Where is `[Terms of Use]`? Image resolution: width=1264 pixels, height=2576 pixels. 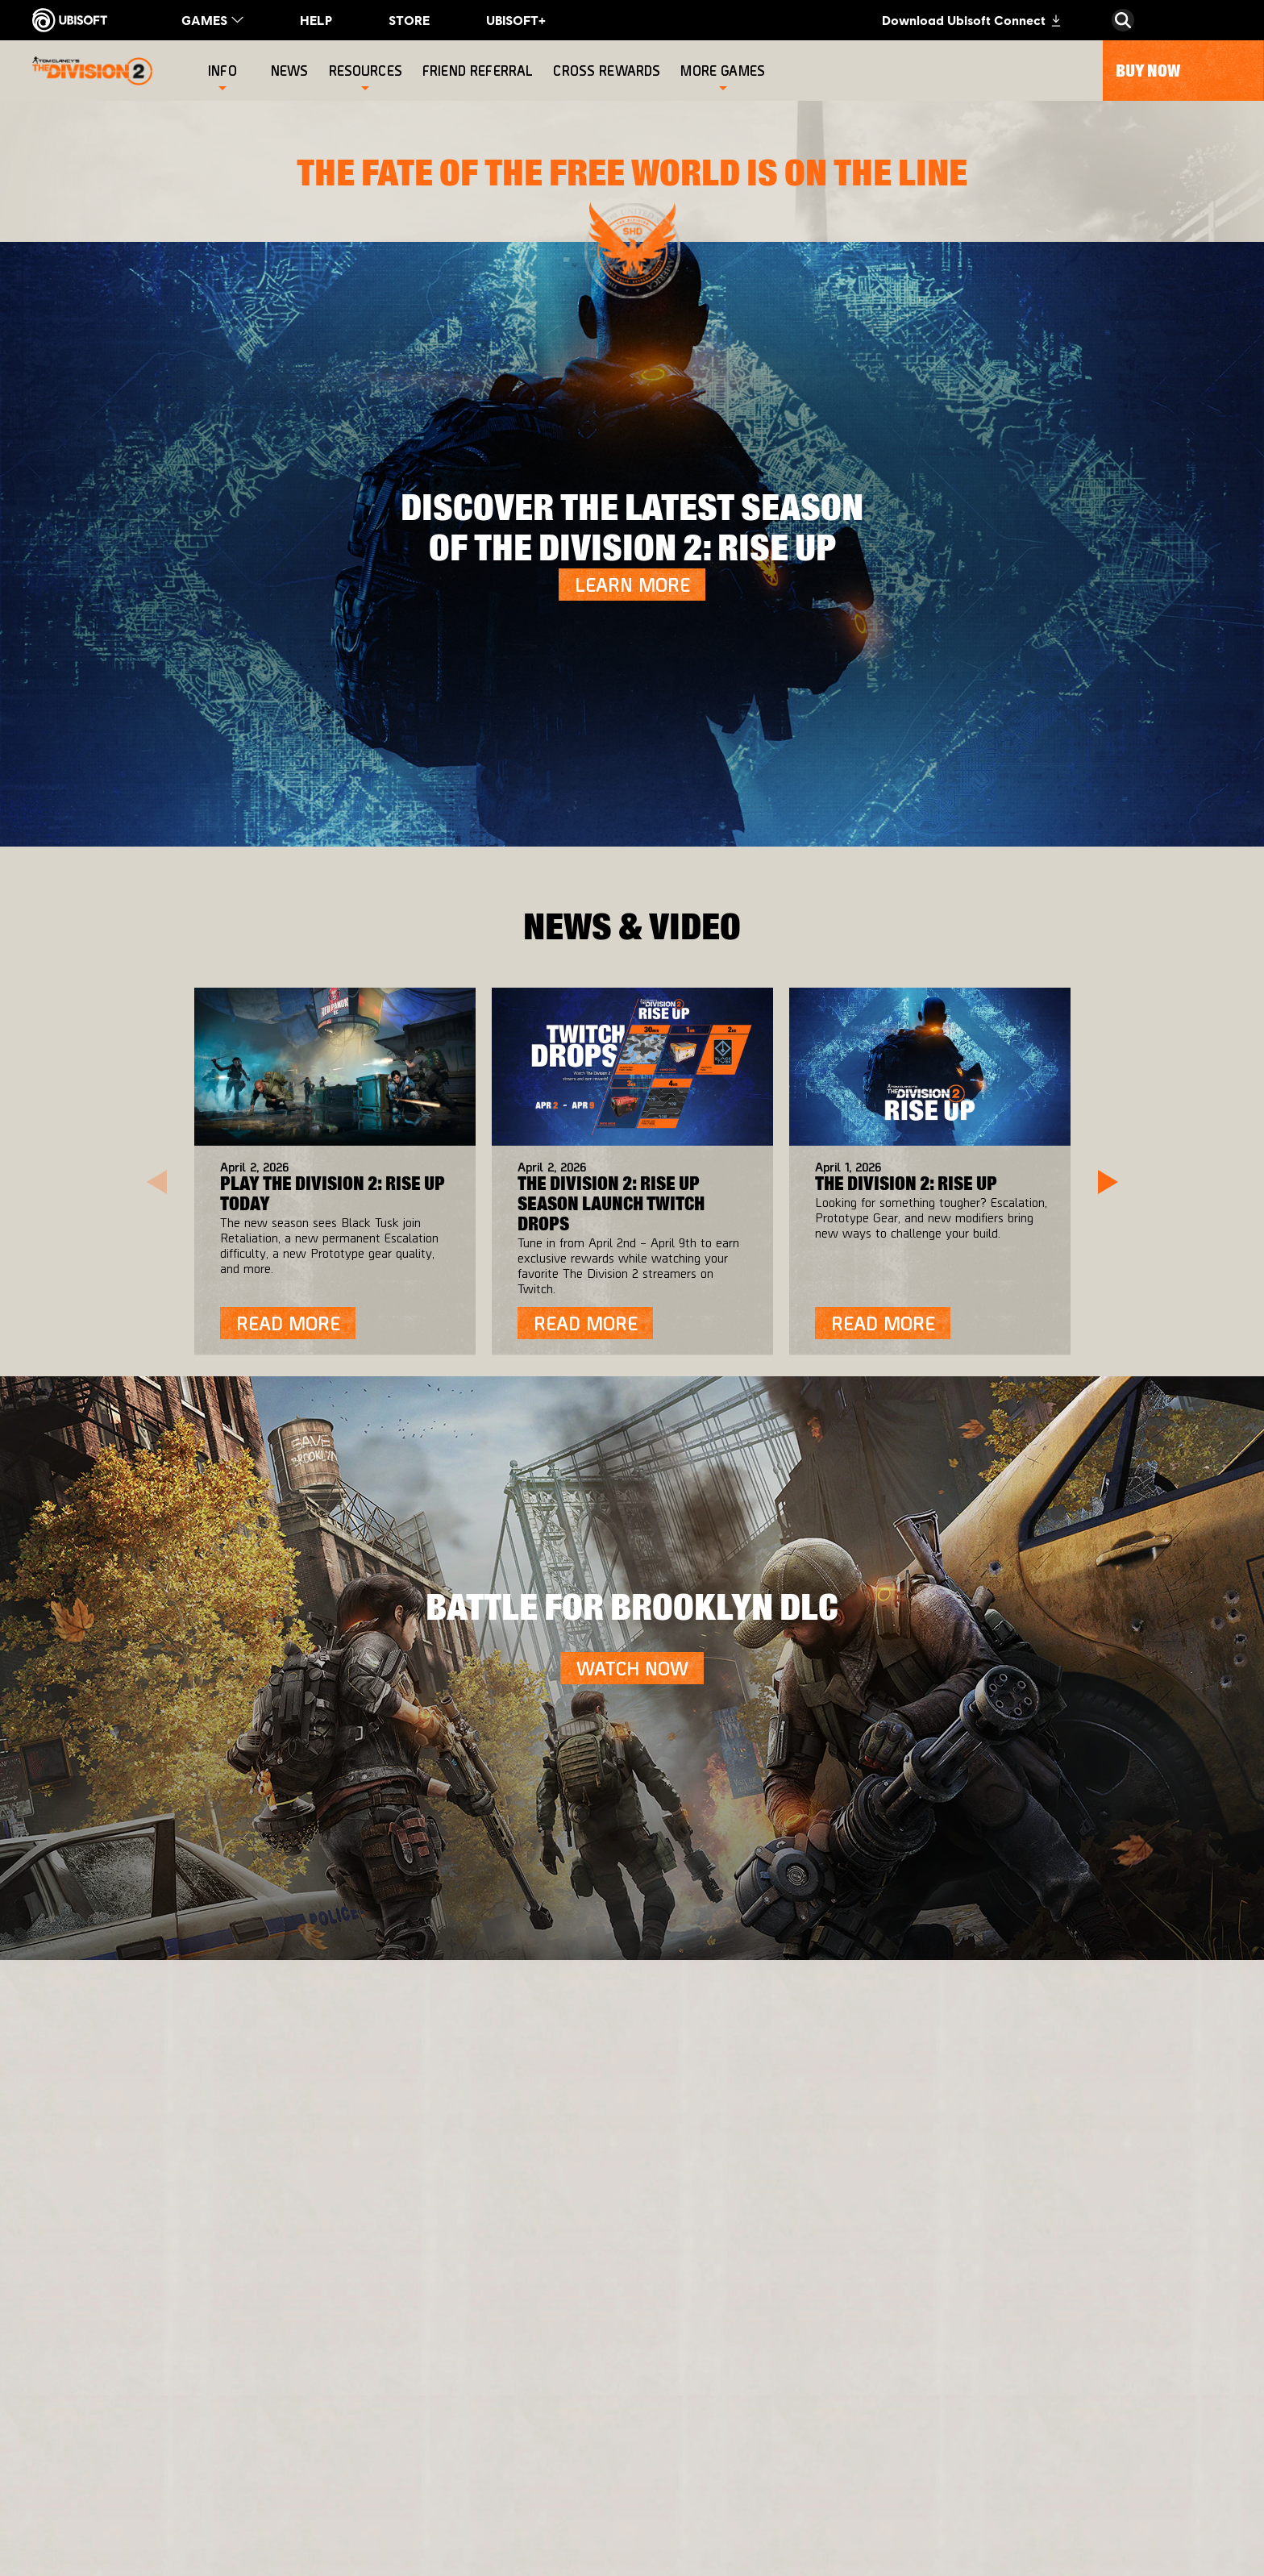
[Terms of Use] is located at coordinates (164, 2390).